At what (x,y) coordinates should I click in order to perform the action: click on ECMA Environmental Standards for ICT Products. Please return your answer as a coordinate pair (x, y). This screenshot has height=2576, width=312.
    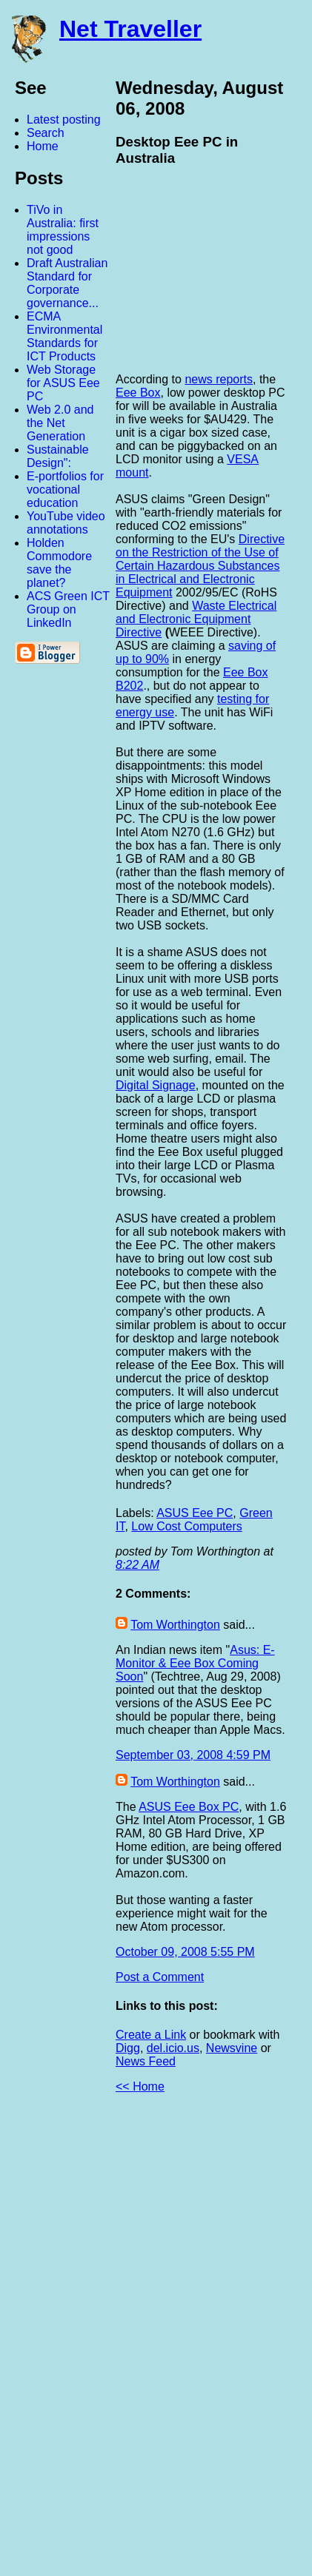
    Looking at the image, I should click on (64, 336).